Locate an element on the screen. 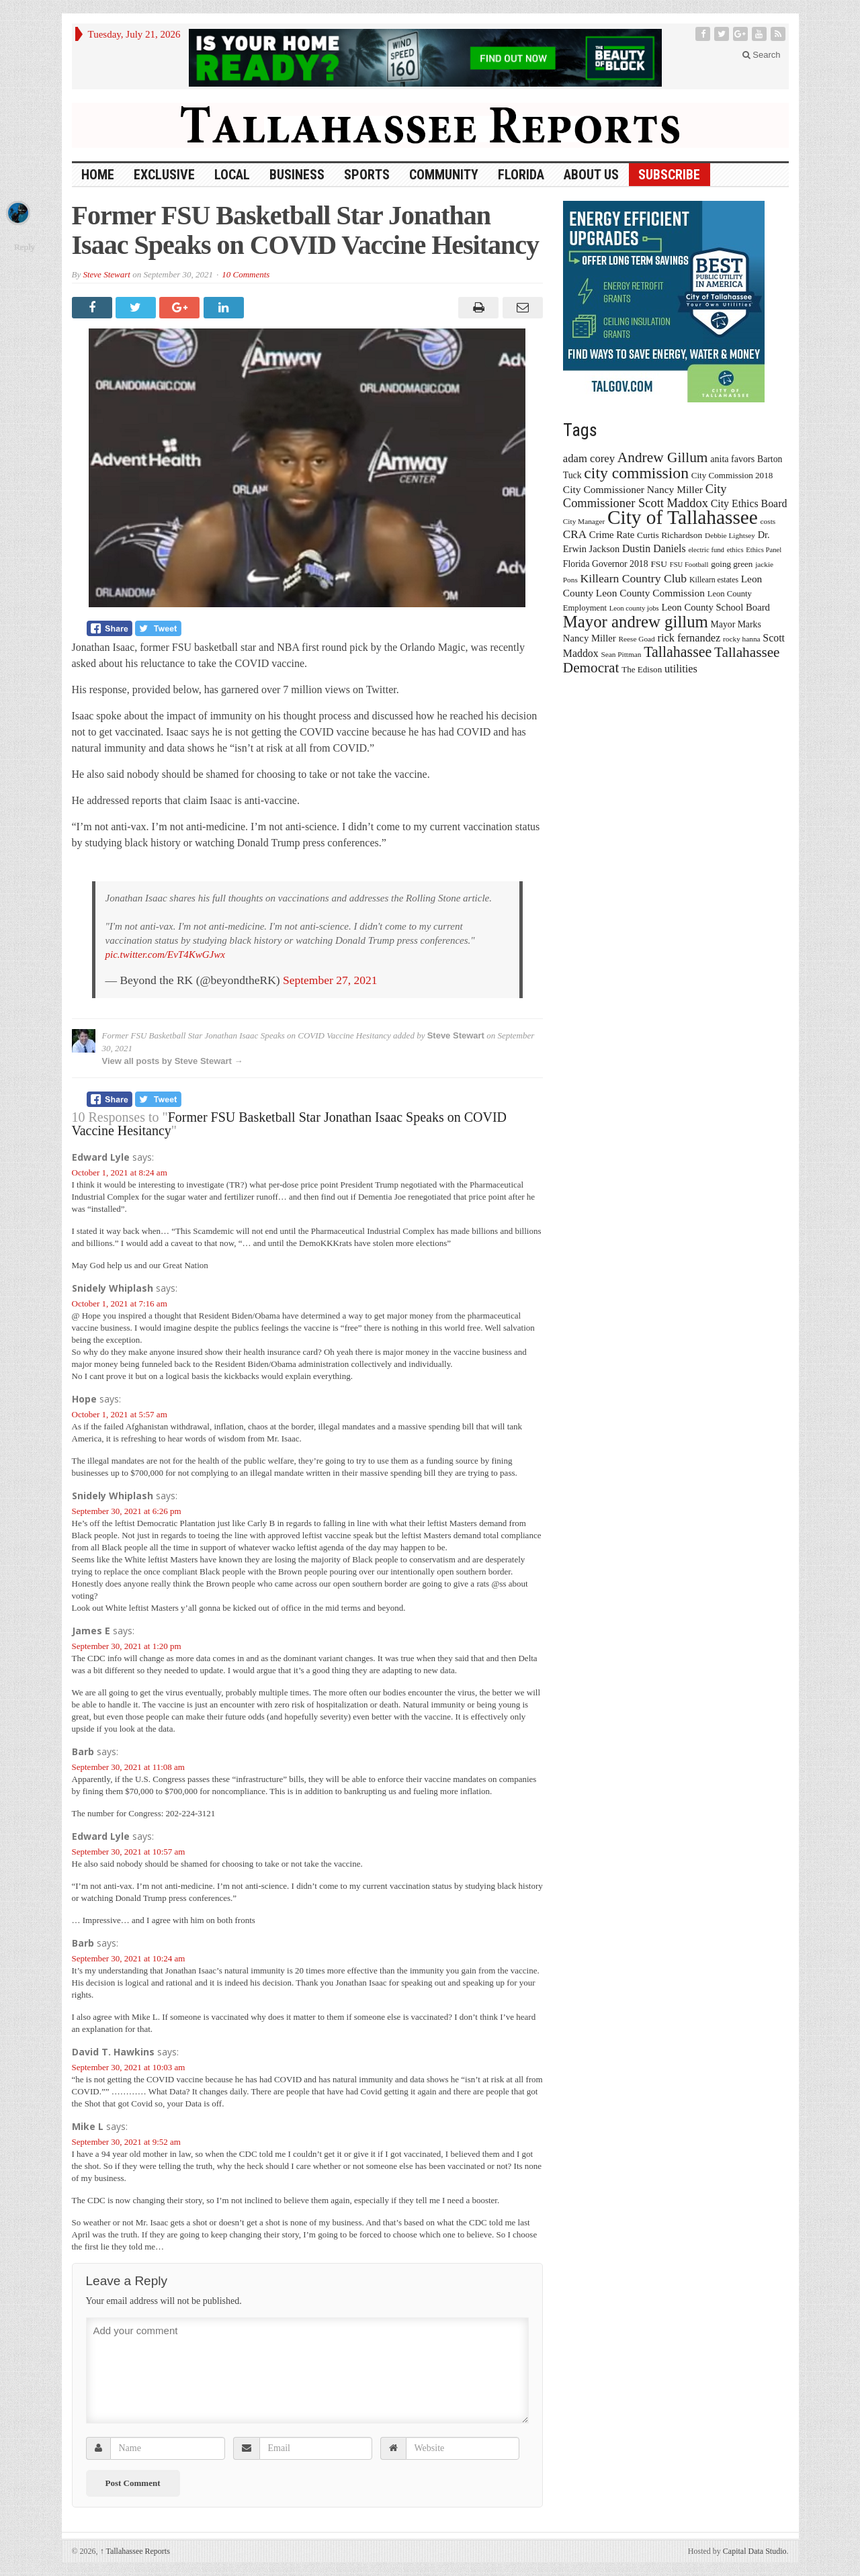 The width and height of the screenshot is (860, 2576). City Manager [City Manager (13 items)] is located at coordinates (584, 521).